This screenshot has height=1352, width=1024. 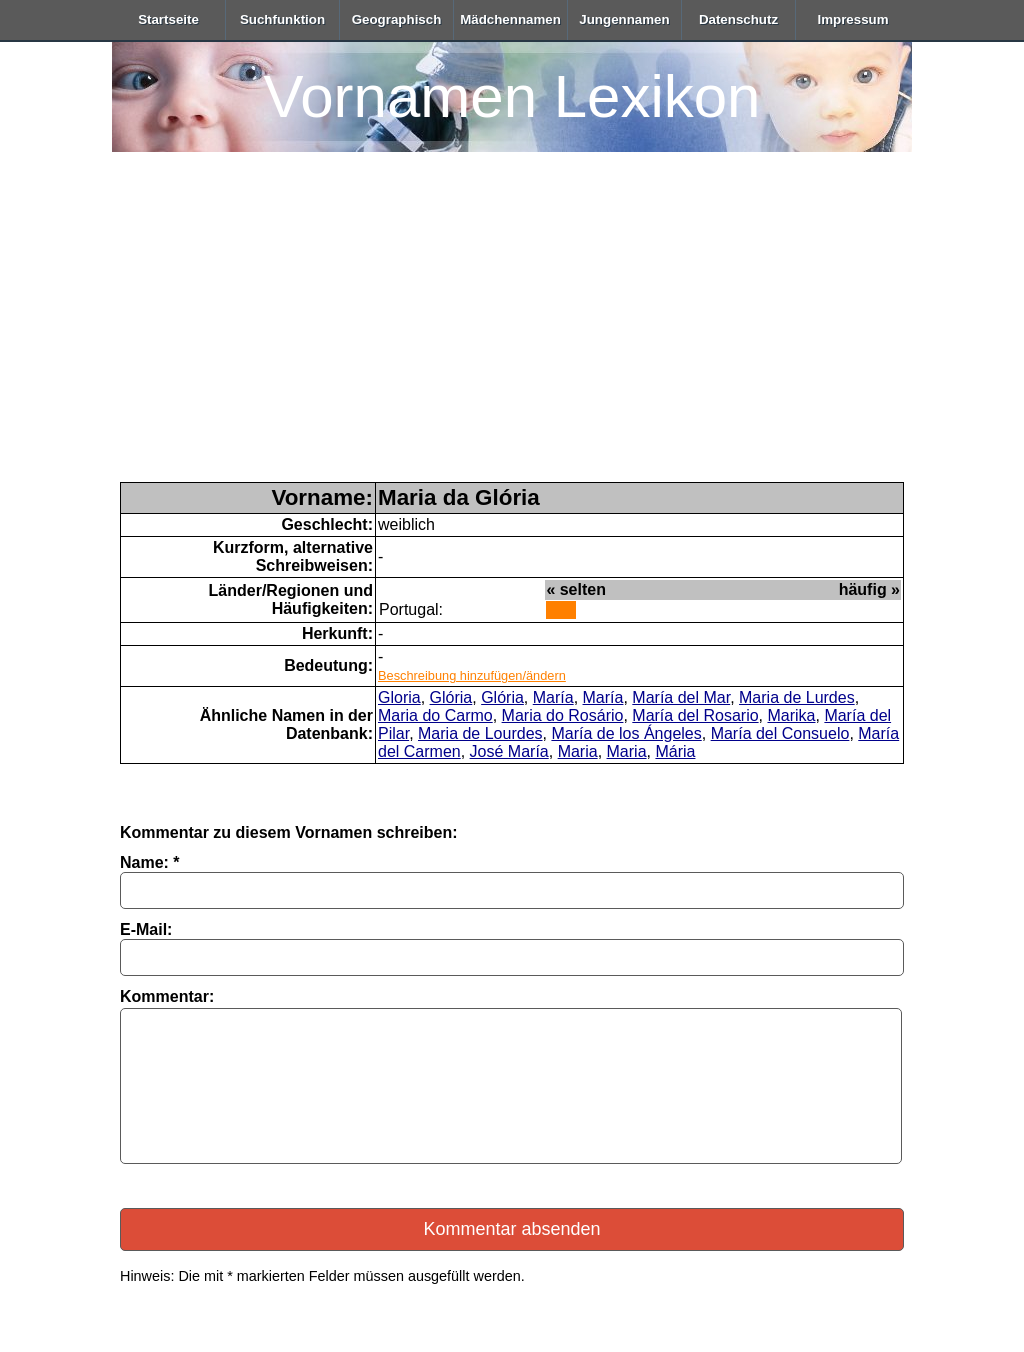 What do you see at coordinates (397, 19) in the screenshot?
I see `Geographisch` at bounding box center [397, 19].